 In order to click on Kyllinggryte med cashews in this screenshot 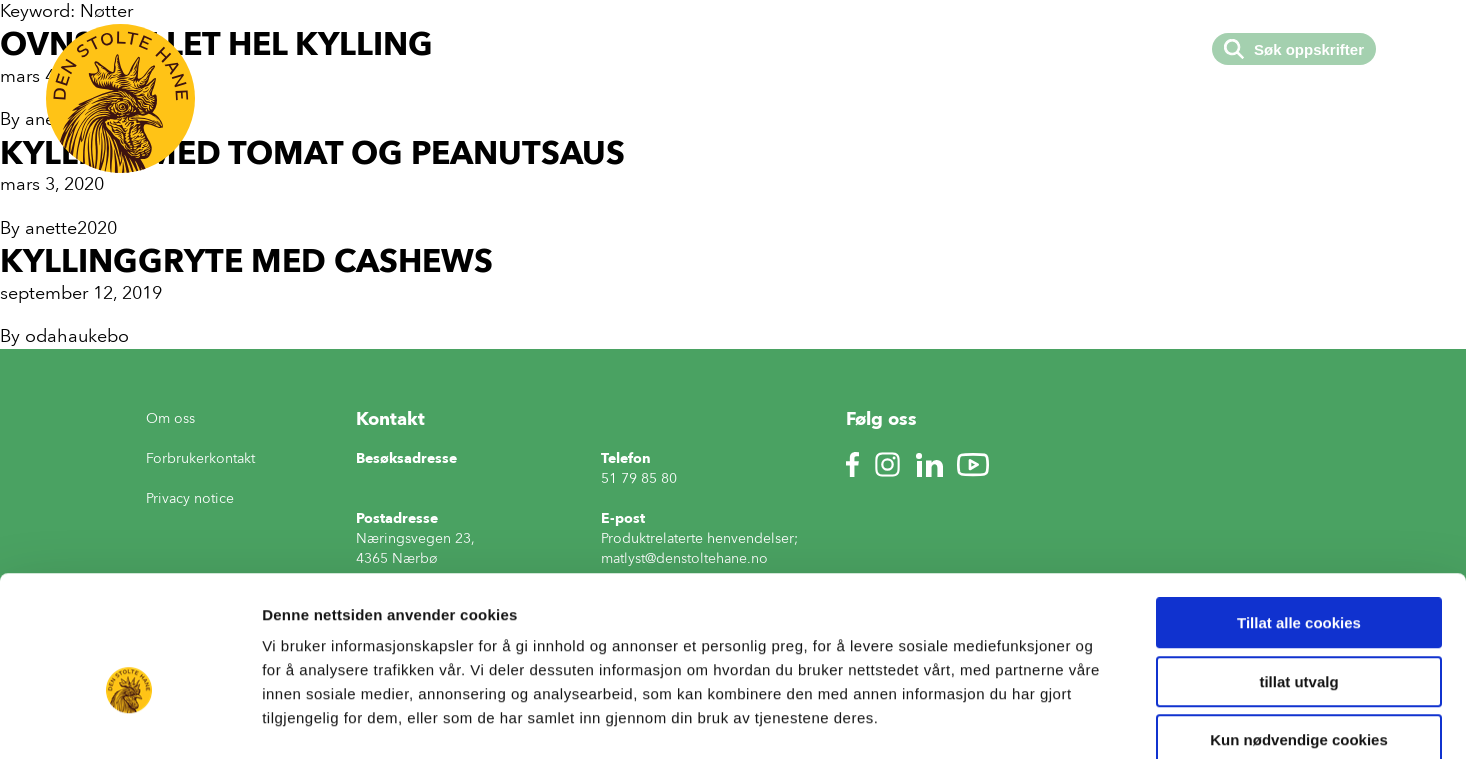, I will do `click(246, 260)`.